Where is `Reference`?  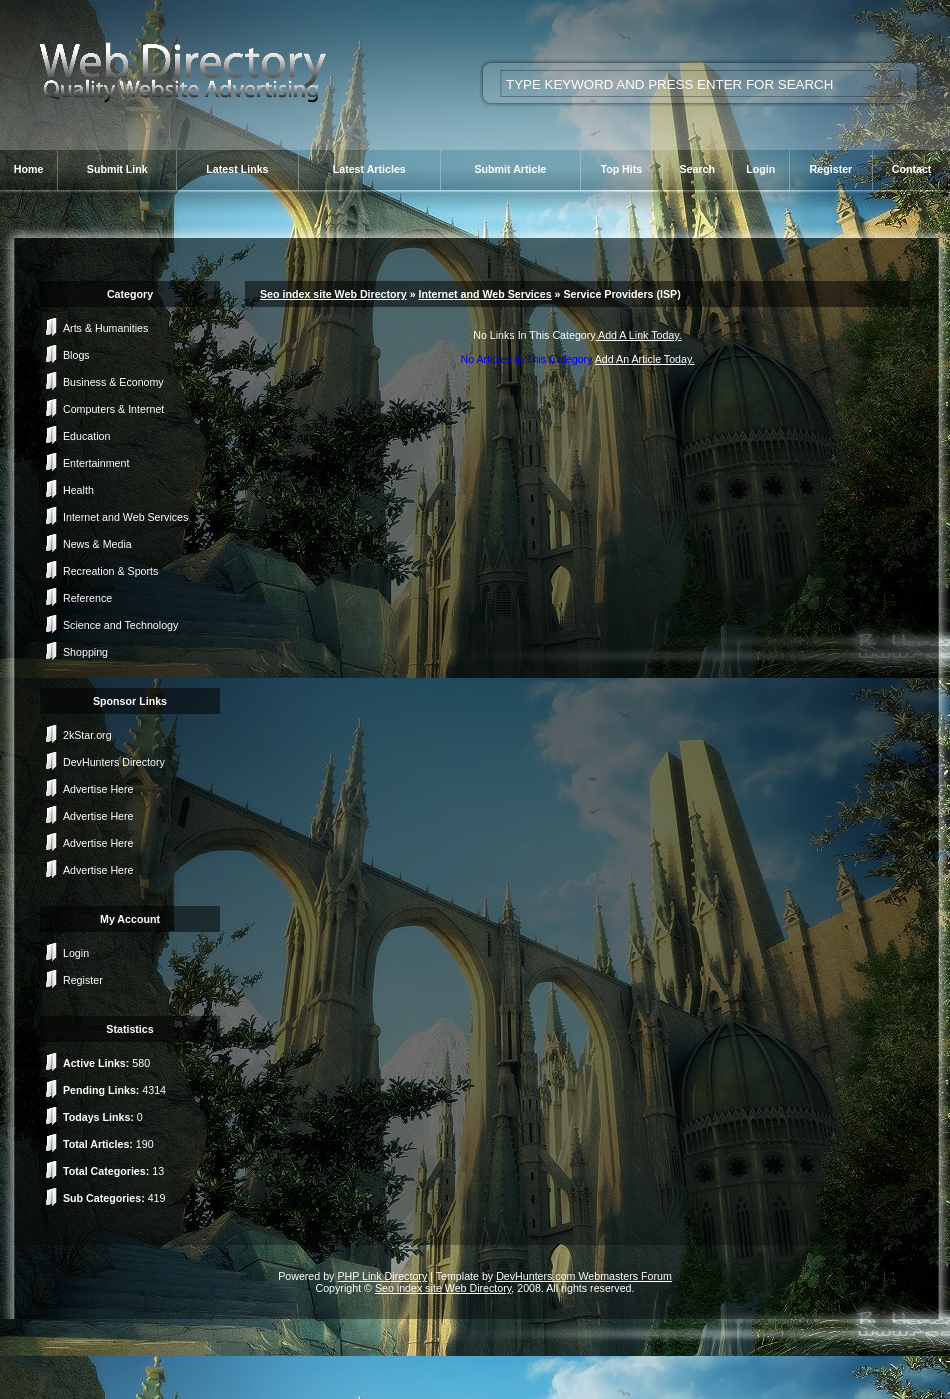 Reference is located at coordinates (87, 598).